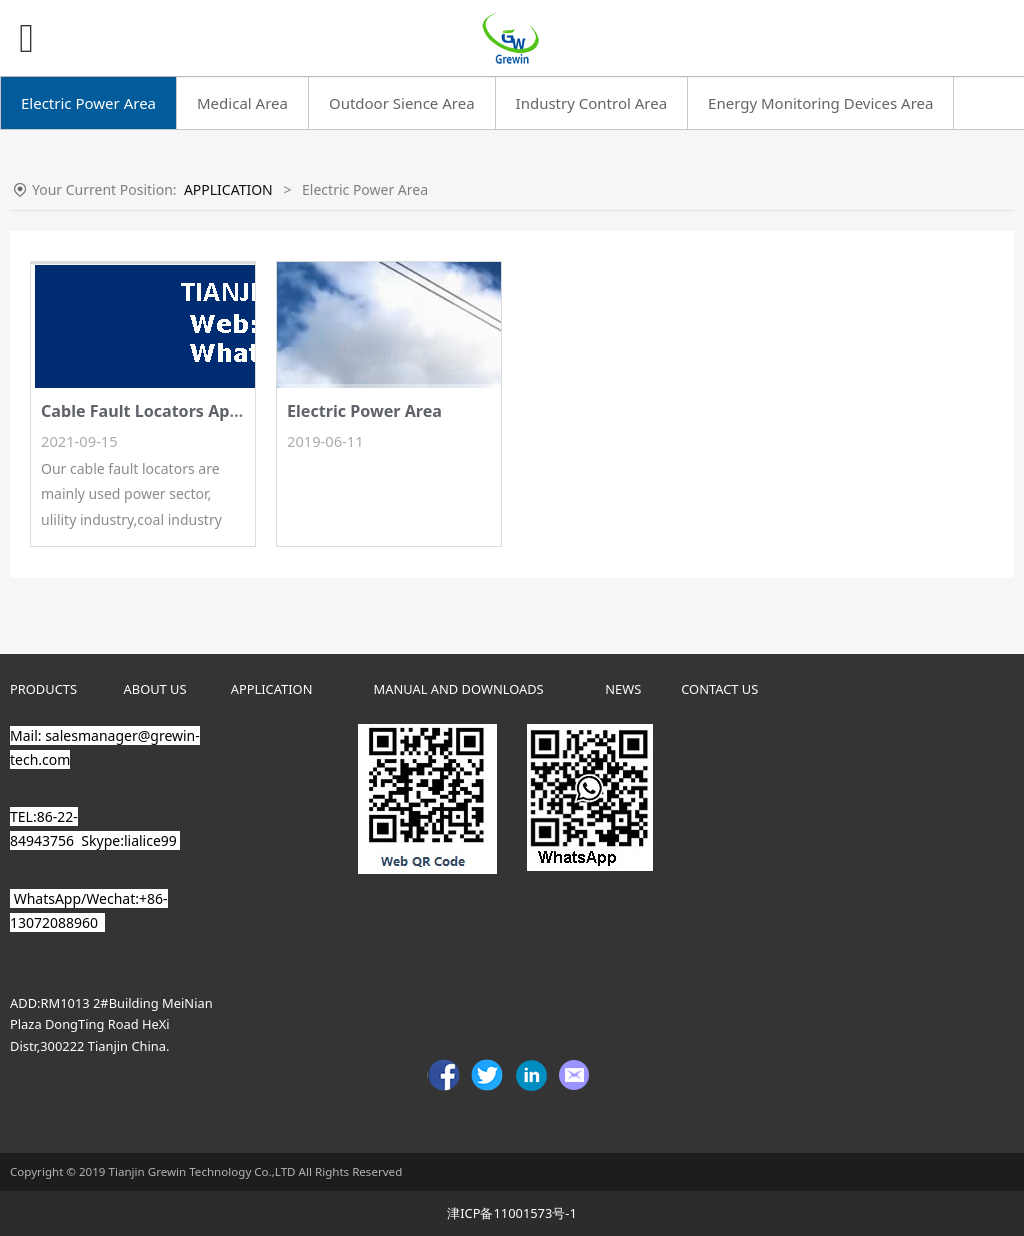 Image resolution: width=1024 pixels, height=1236 pixels. I want to click on MANUAL AND DOWNLOADS, so click(459, 689).